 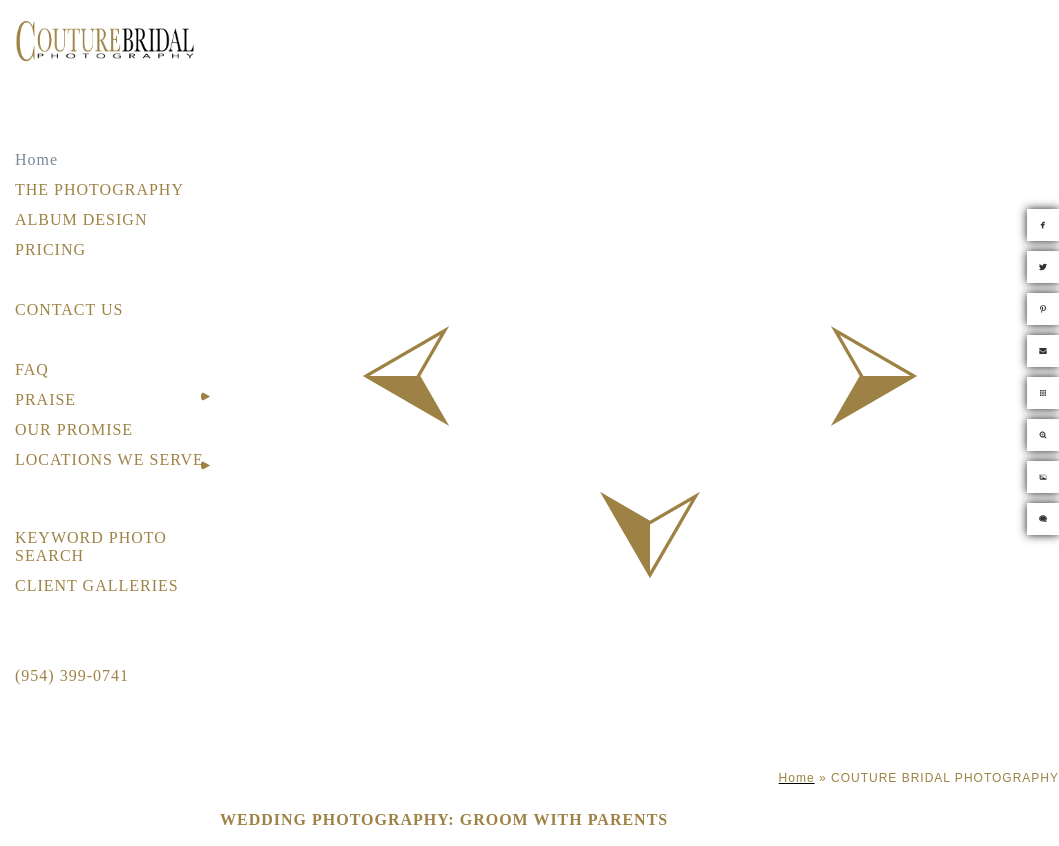 I want to click on THE PHOTOGRAPHY, so click(x=99, y=189).